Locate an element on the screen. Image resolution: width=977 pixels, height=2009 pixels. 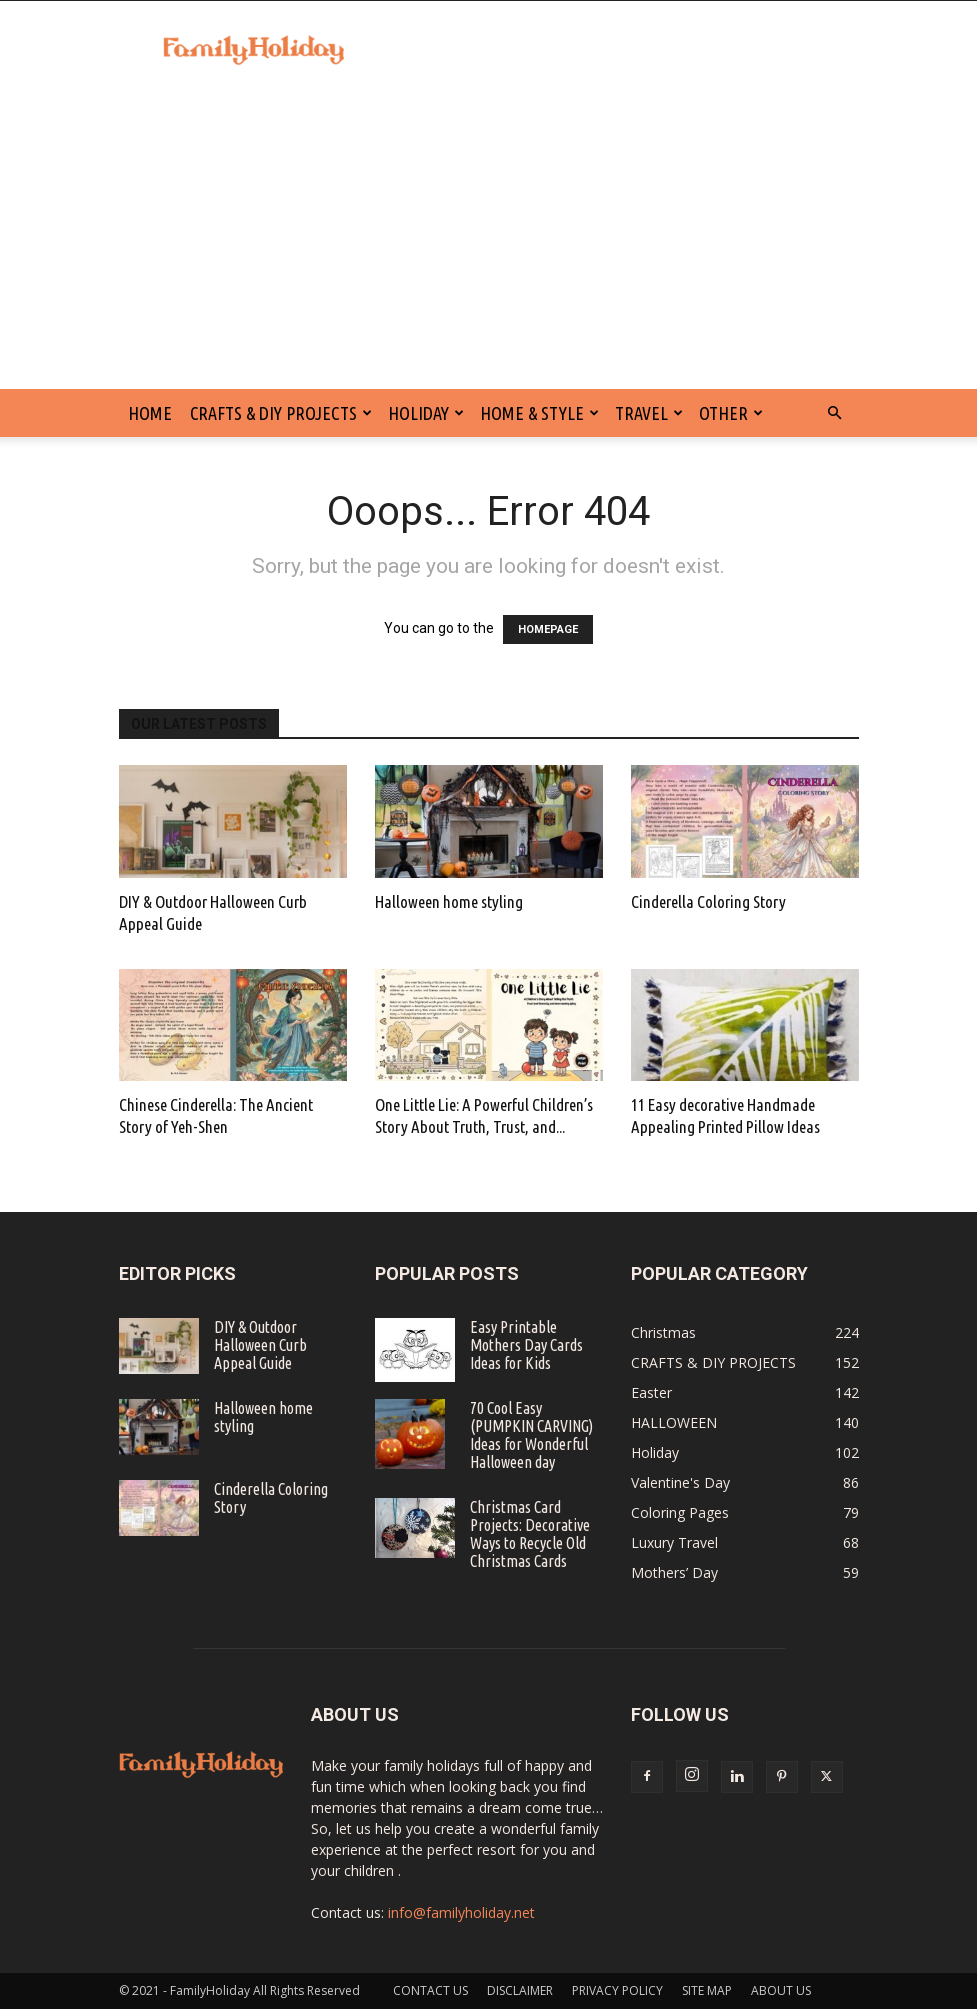
DIY & Outdoor Halloween Curb Appeal Guide is located at coordinates (260, 1345).